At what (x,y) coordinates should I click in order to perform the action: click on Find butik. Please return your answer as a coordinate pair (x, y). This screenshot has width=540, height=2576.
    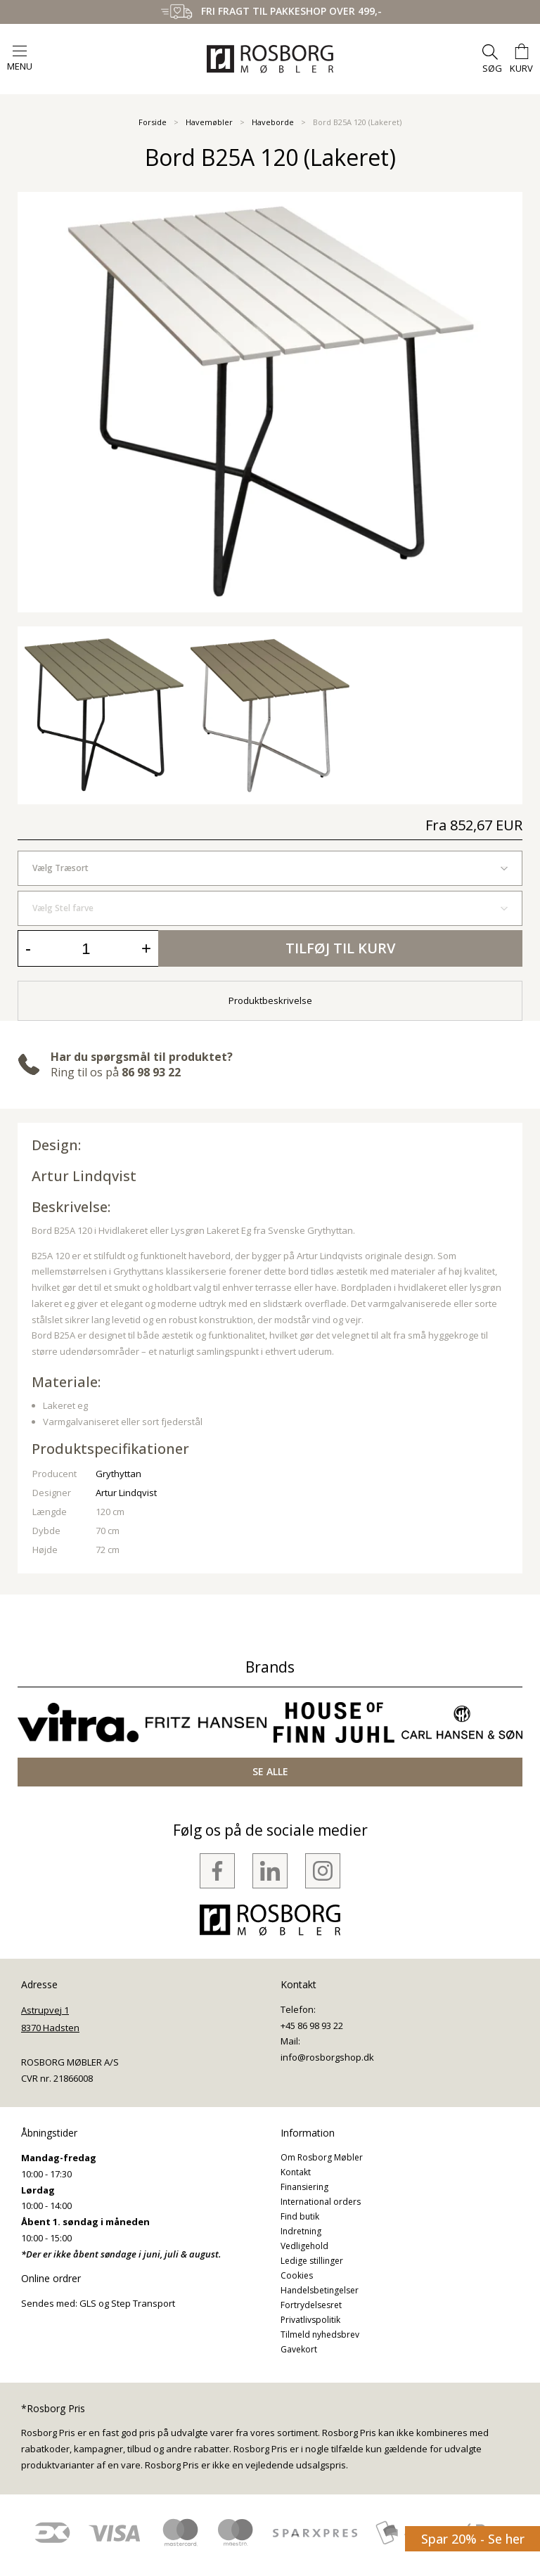
    Looking at the image, I should click on (300, 2216).